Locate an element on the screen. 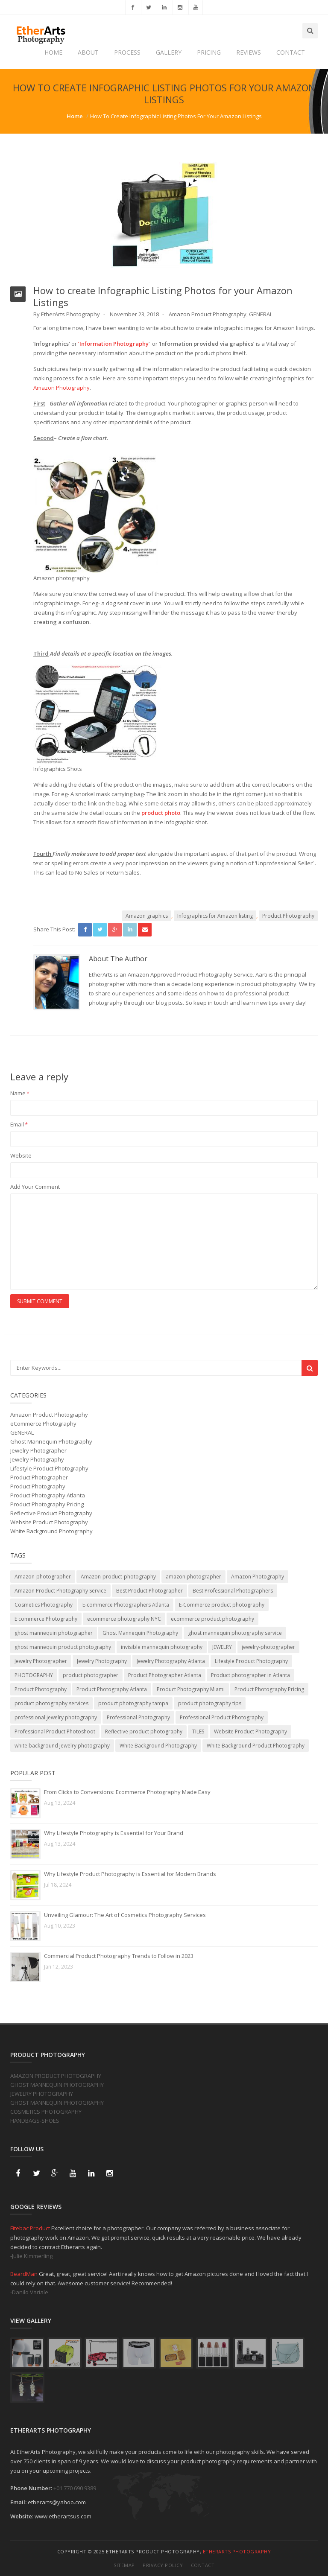 The width and height of the screenshot is (328, 2576). Amazon-product-photography [Amazon-product-photography (15 items)] is located at coordinates (118, 1576).